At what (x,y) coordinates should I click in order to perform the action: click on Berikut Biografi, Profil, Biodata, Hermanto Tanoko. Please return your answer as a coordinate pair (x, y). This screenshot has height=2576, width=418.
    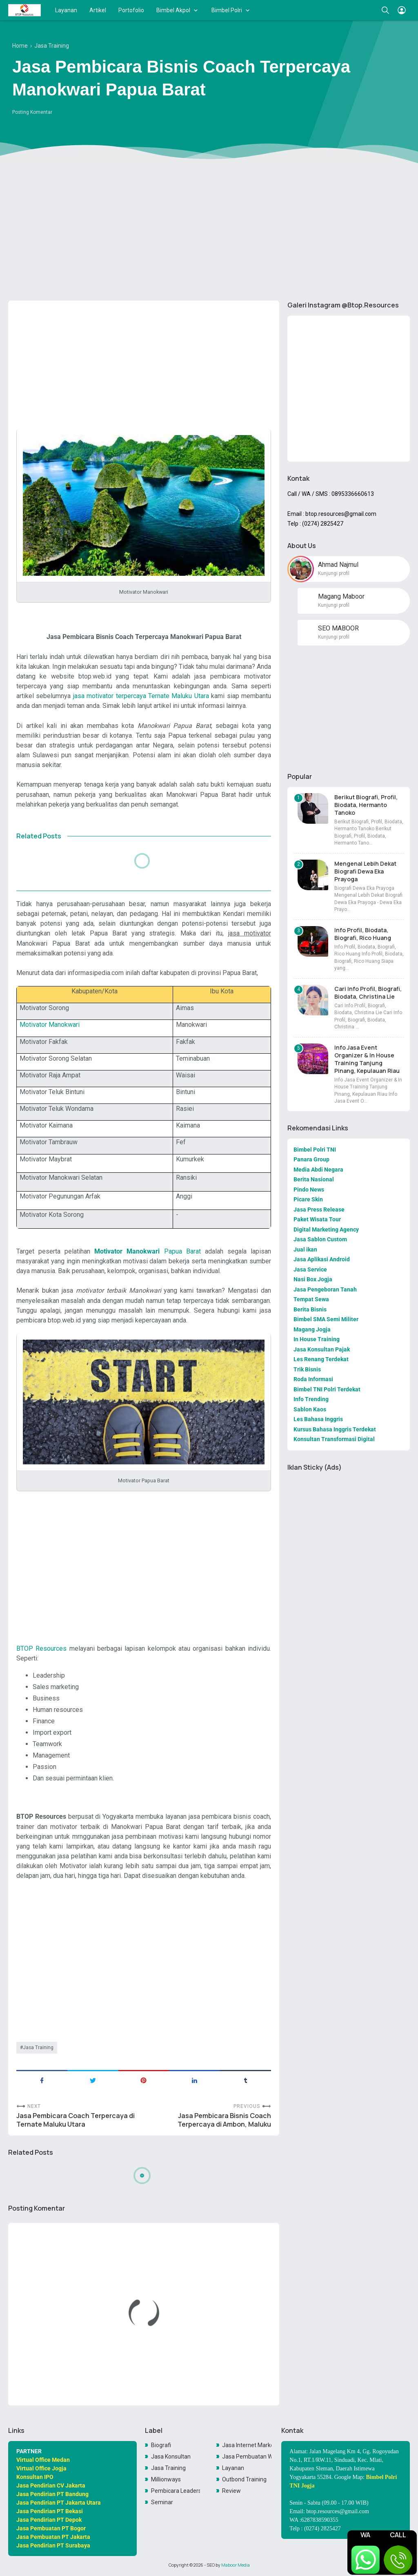
    Looking at the image, I should click on (366, 804).